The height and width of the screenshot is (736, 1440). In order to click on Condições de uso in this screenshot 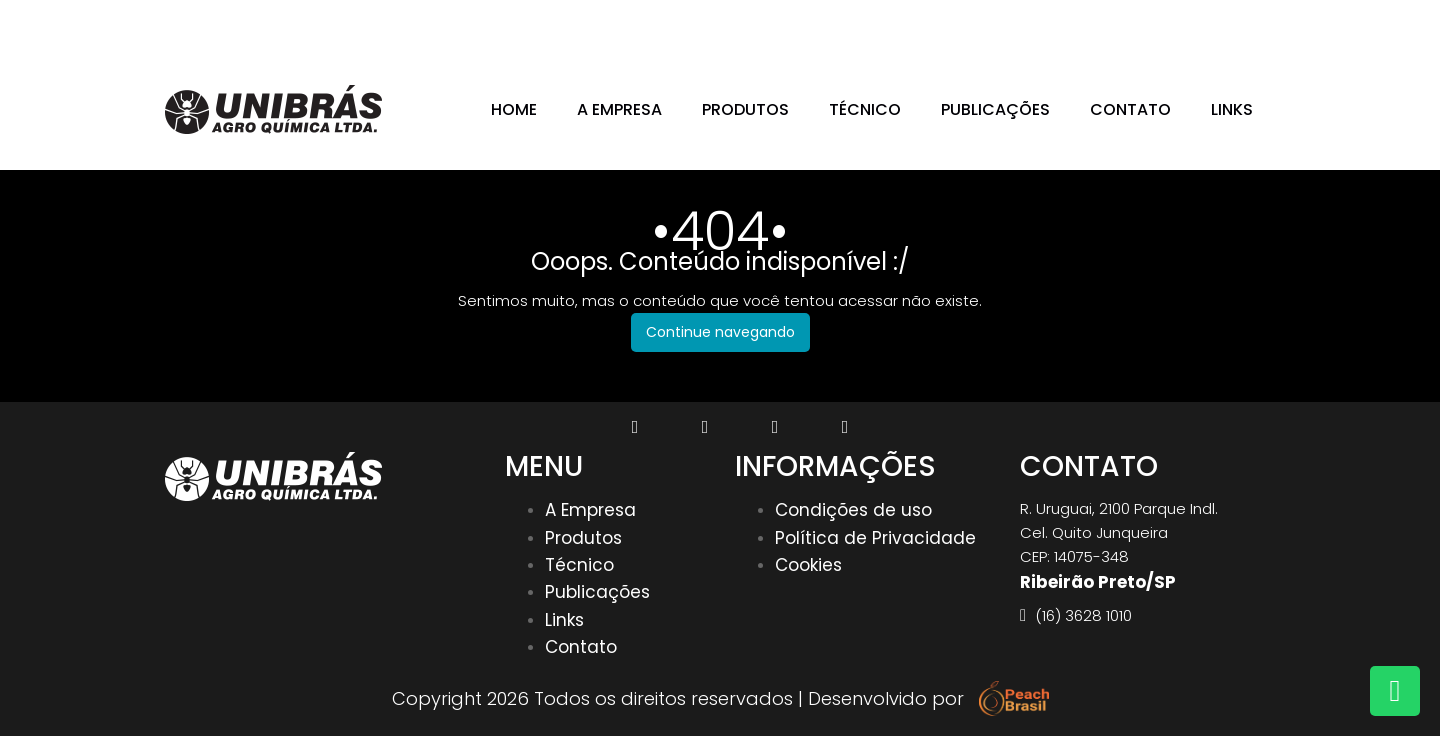, I will do `click(853, 510)`.